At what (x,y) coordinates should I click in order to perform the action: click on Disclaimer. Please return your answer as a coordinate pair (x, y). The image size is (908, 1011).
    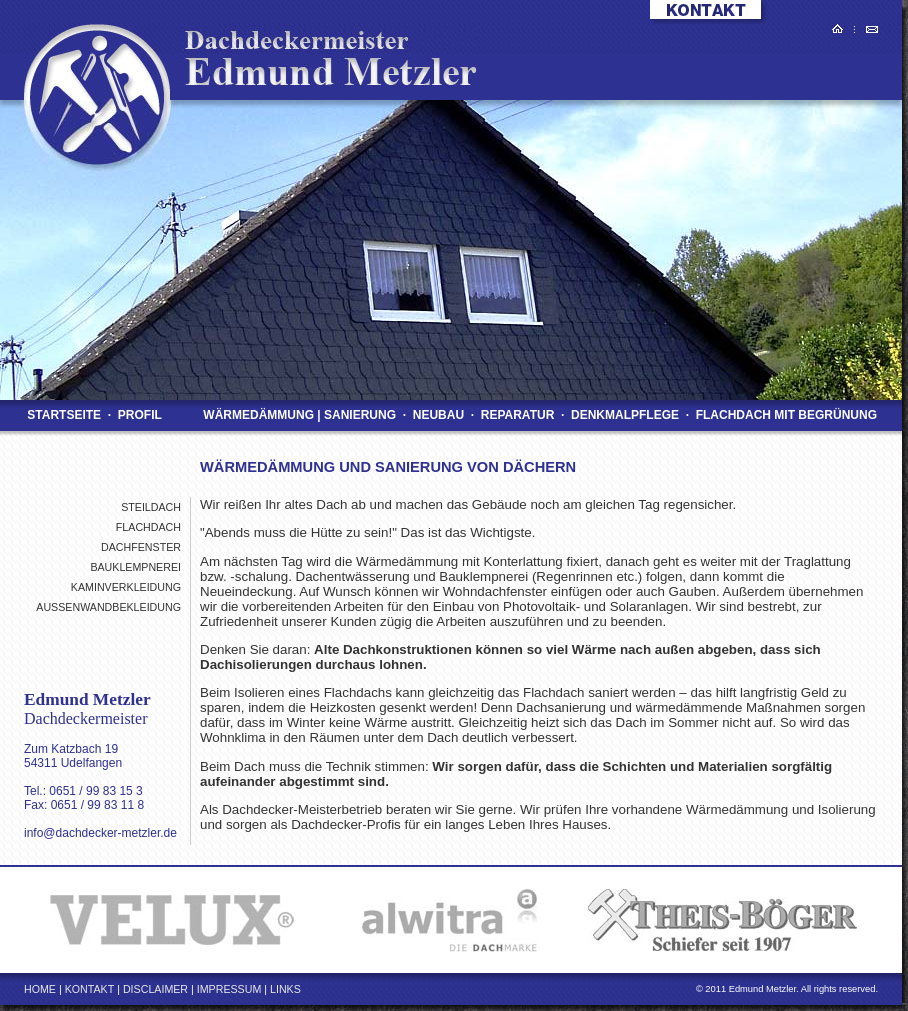
    Looking at the image, I should click on (155, 989).